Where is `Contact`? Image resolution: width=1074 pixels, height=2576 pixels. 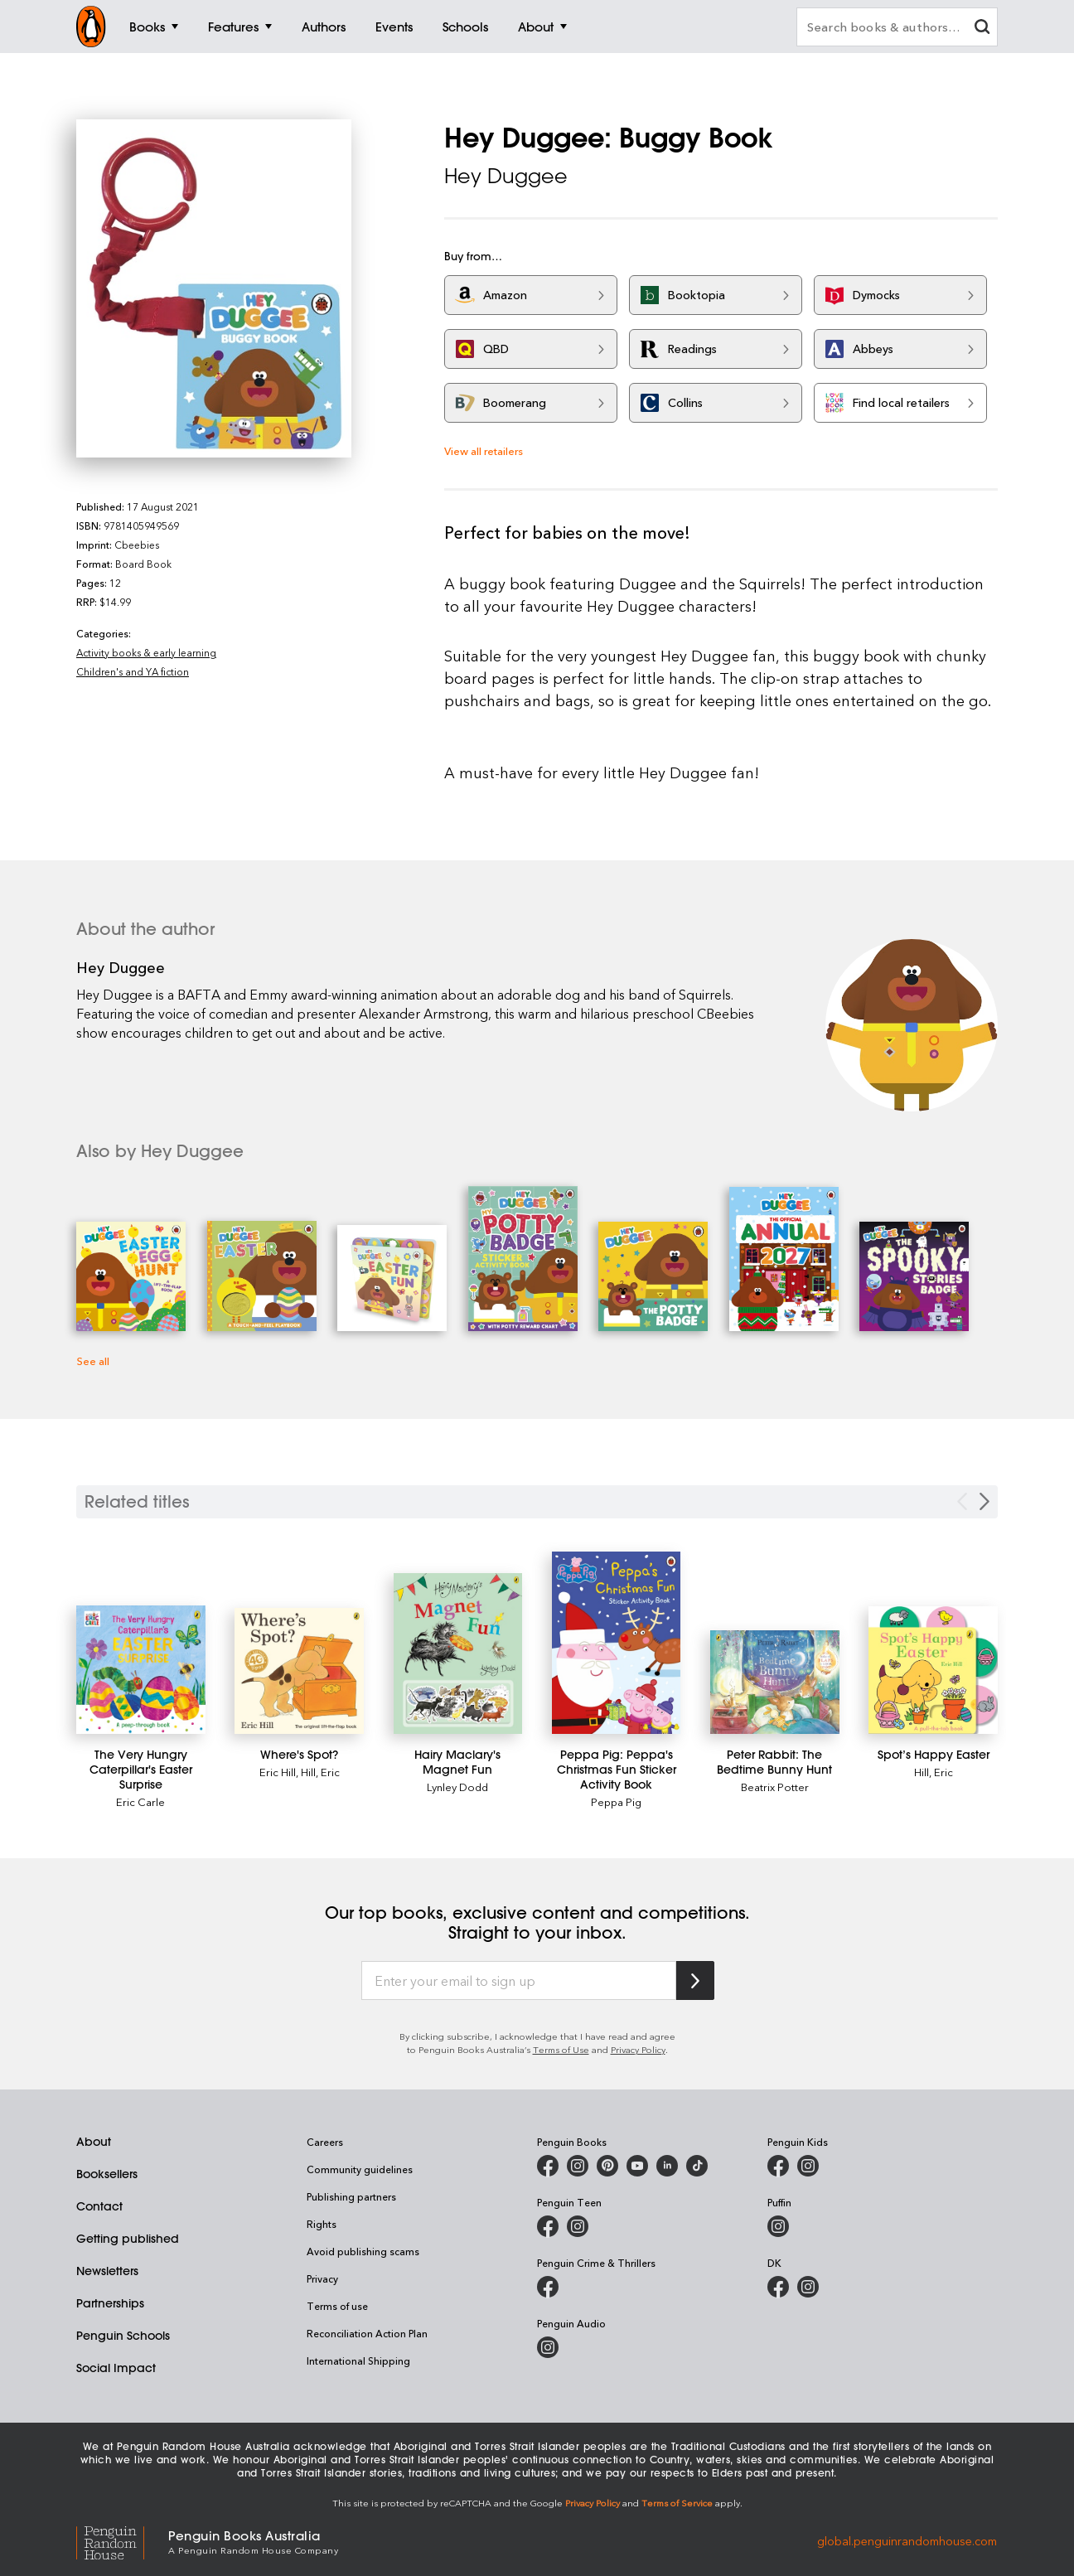
Contact is located at coordinates (99, 2206).